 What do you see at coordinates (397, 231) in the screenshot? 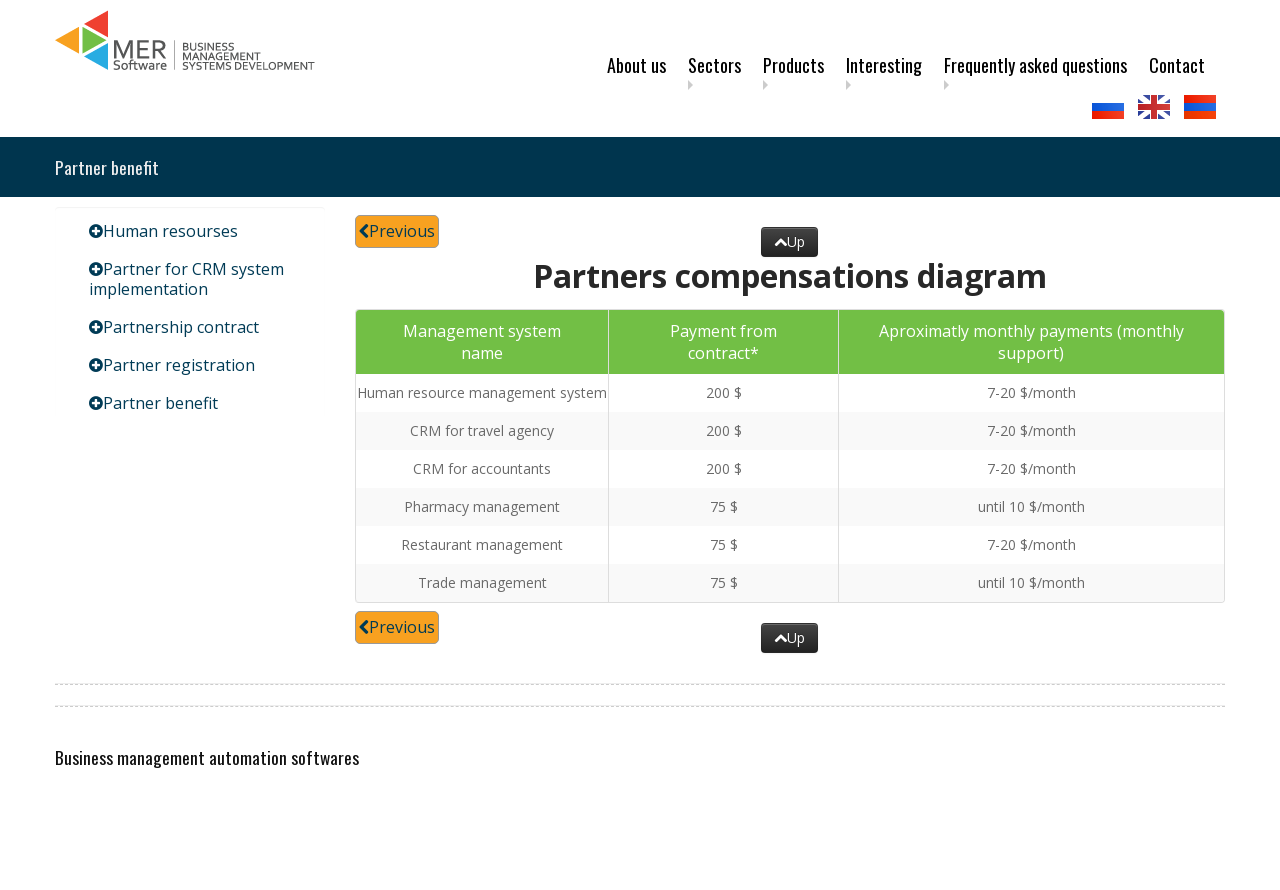
I see `Previous` at bounding box center [397, 231].